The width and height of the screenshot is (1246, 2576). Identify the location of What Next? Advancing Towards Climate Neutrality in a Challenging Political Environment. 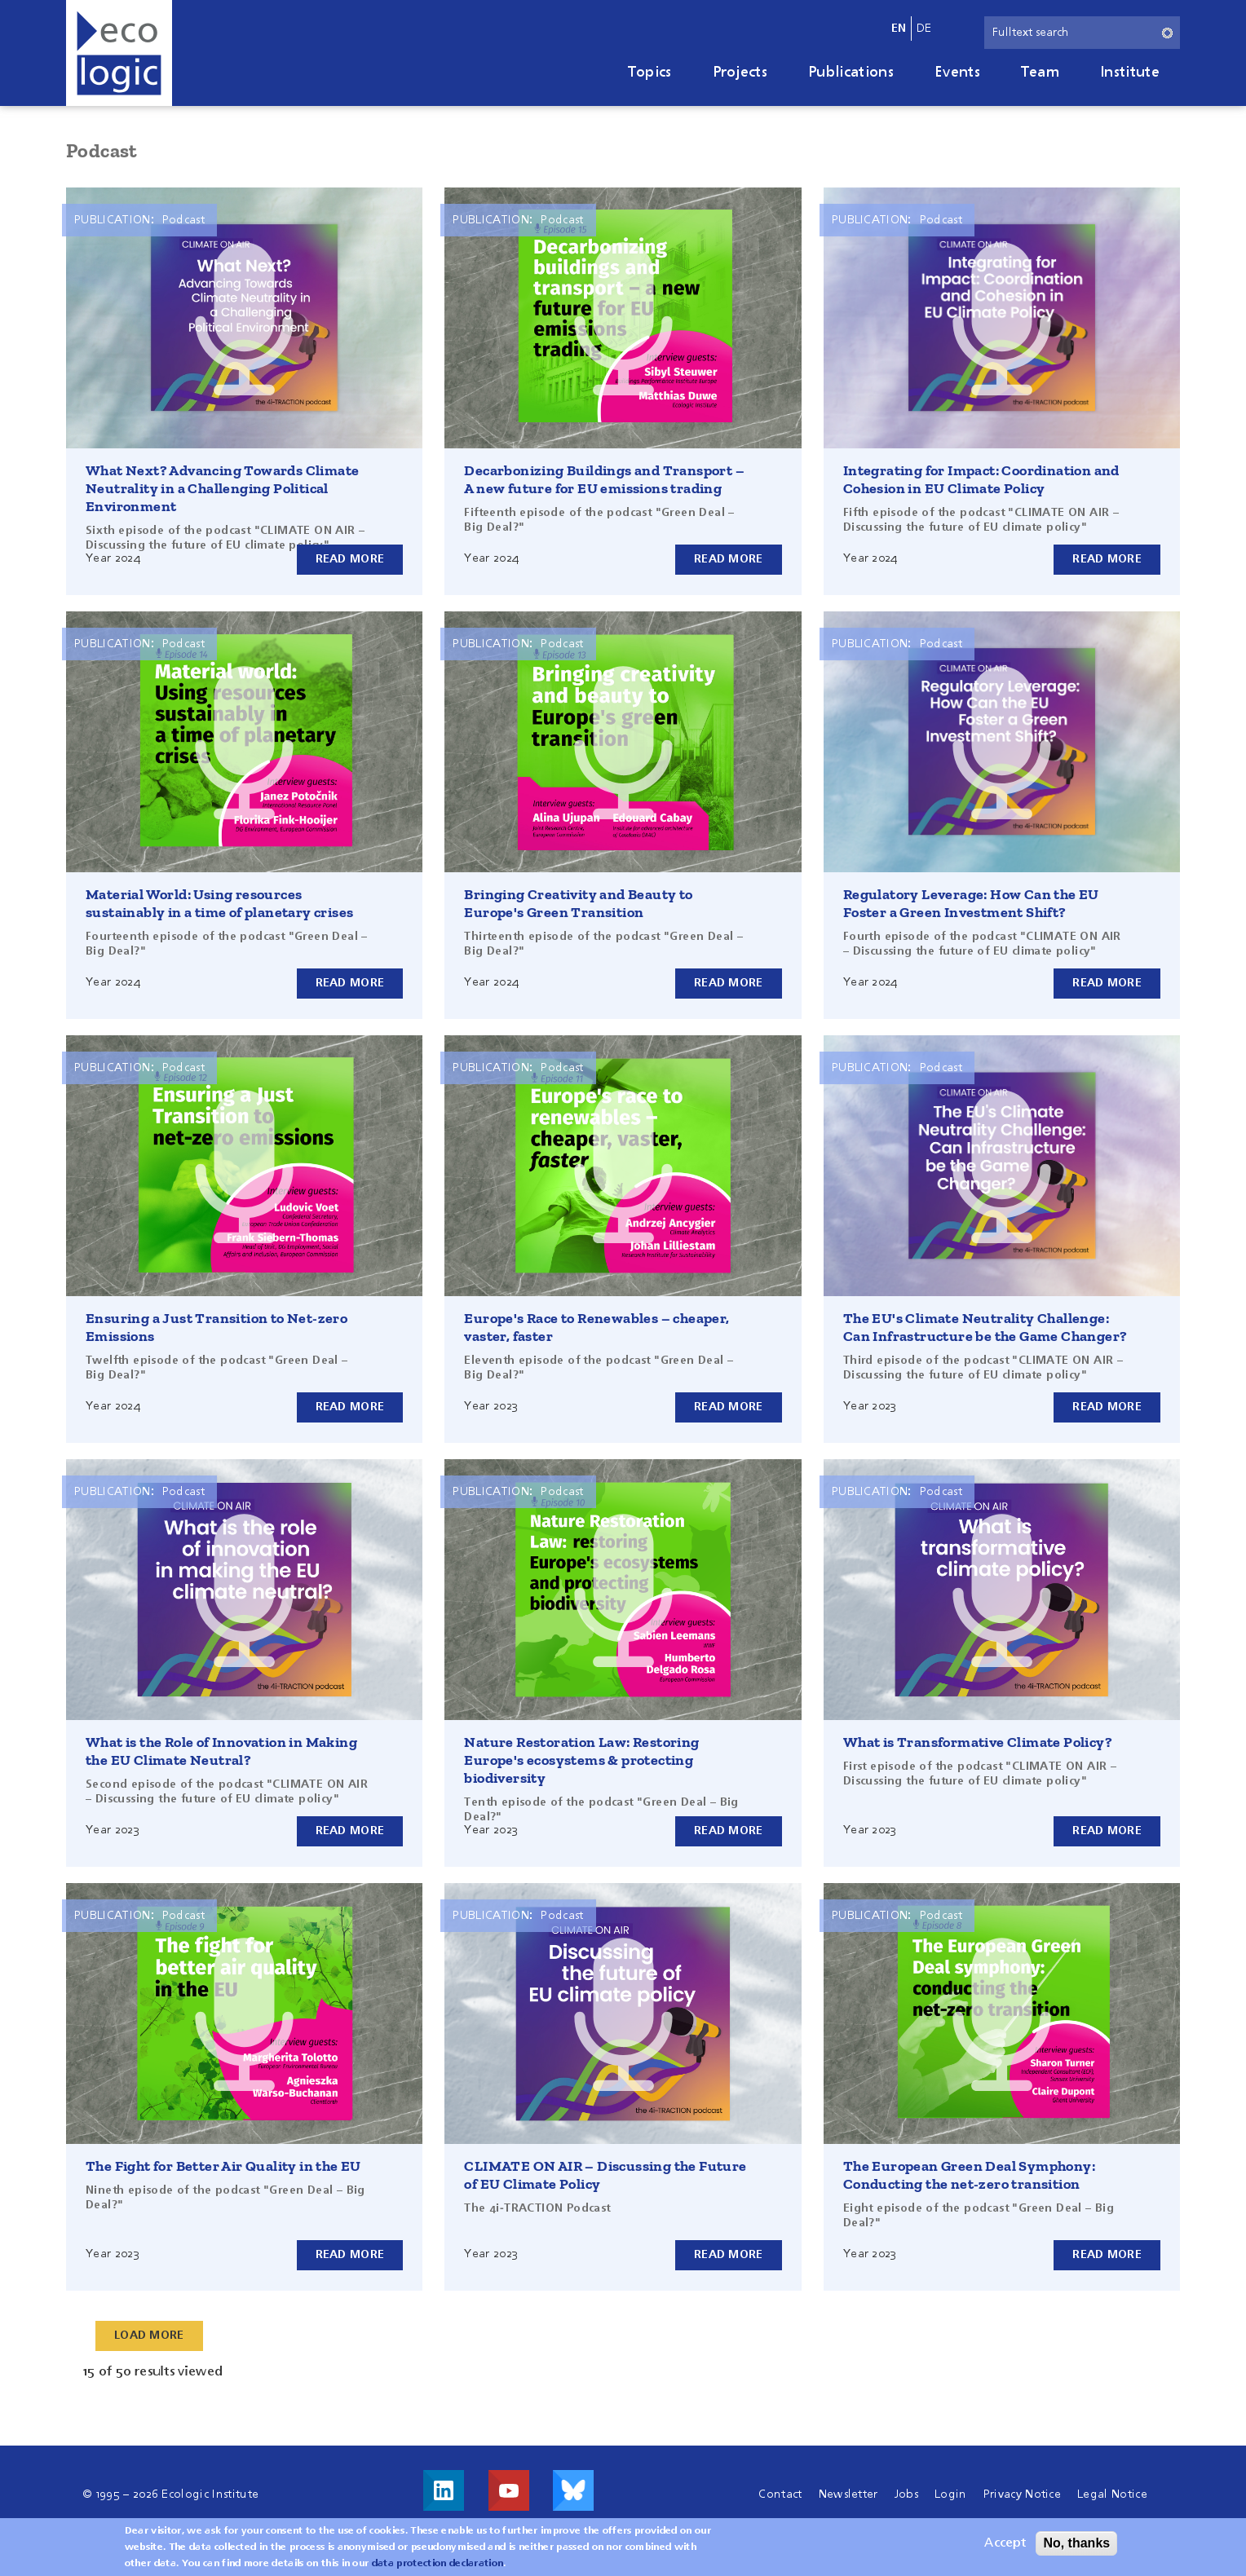
(222, 488).